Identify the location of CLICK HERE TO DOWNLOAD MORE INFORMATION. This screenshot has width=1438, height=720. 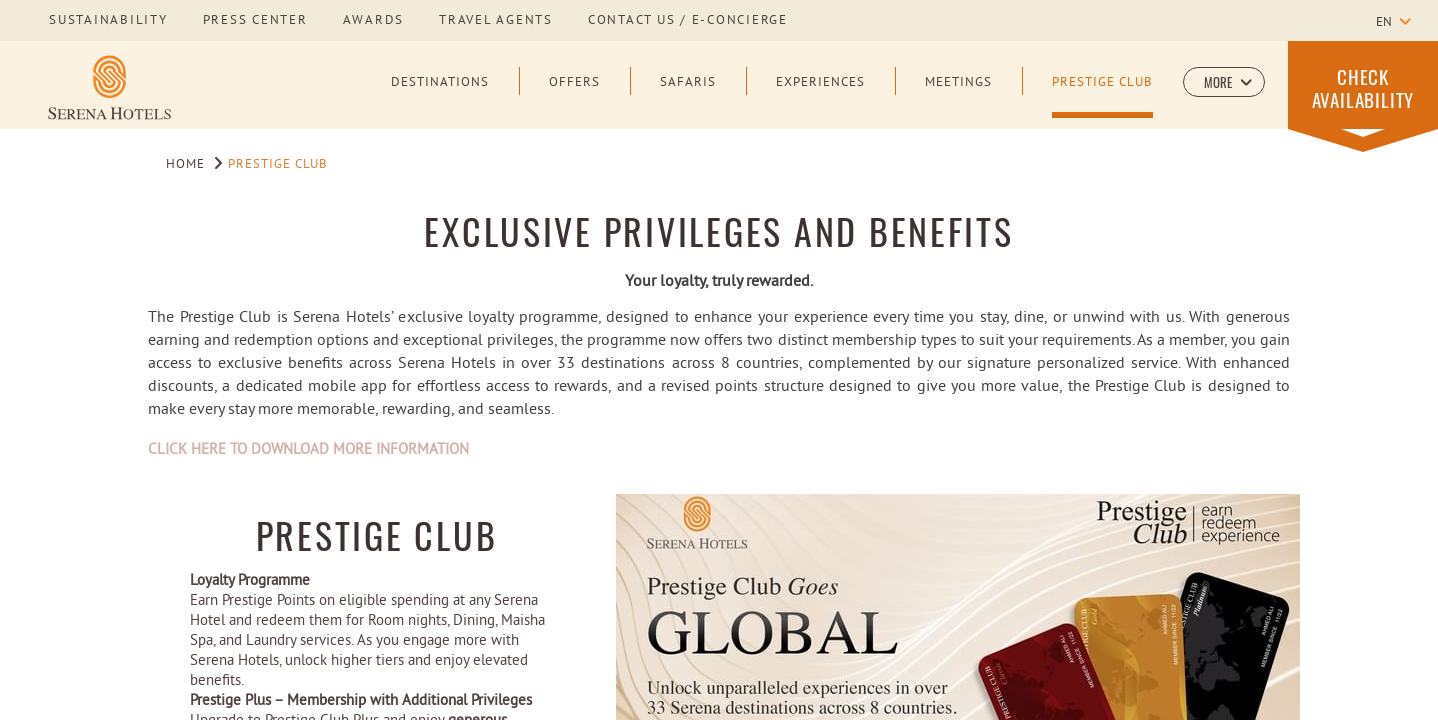
(308, 450).